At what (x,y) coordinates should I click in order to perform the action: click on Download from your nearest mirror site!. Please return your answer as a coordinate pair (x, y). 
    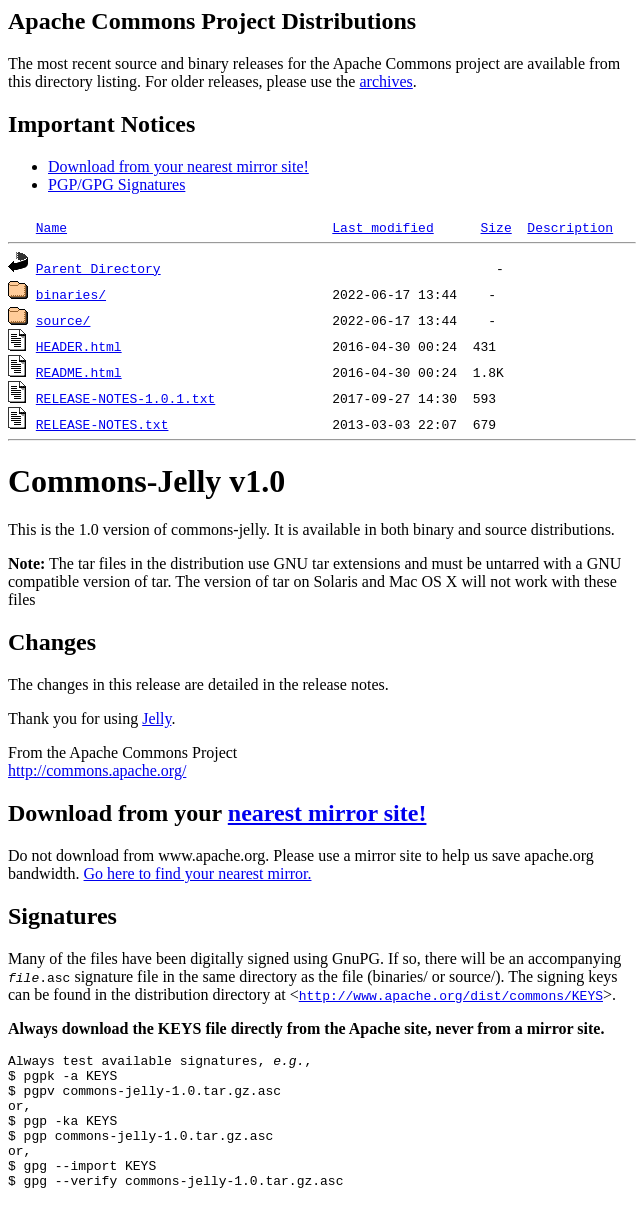
    Looking at the image, I should click on (178, 166).